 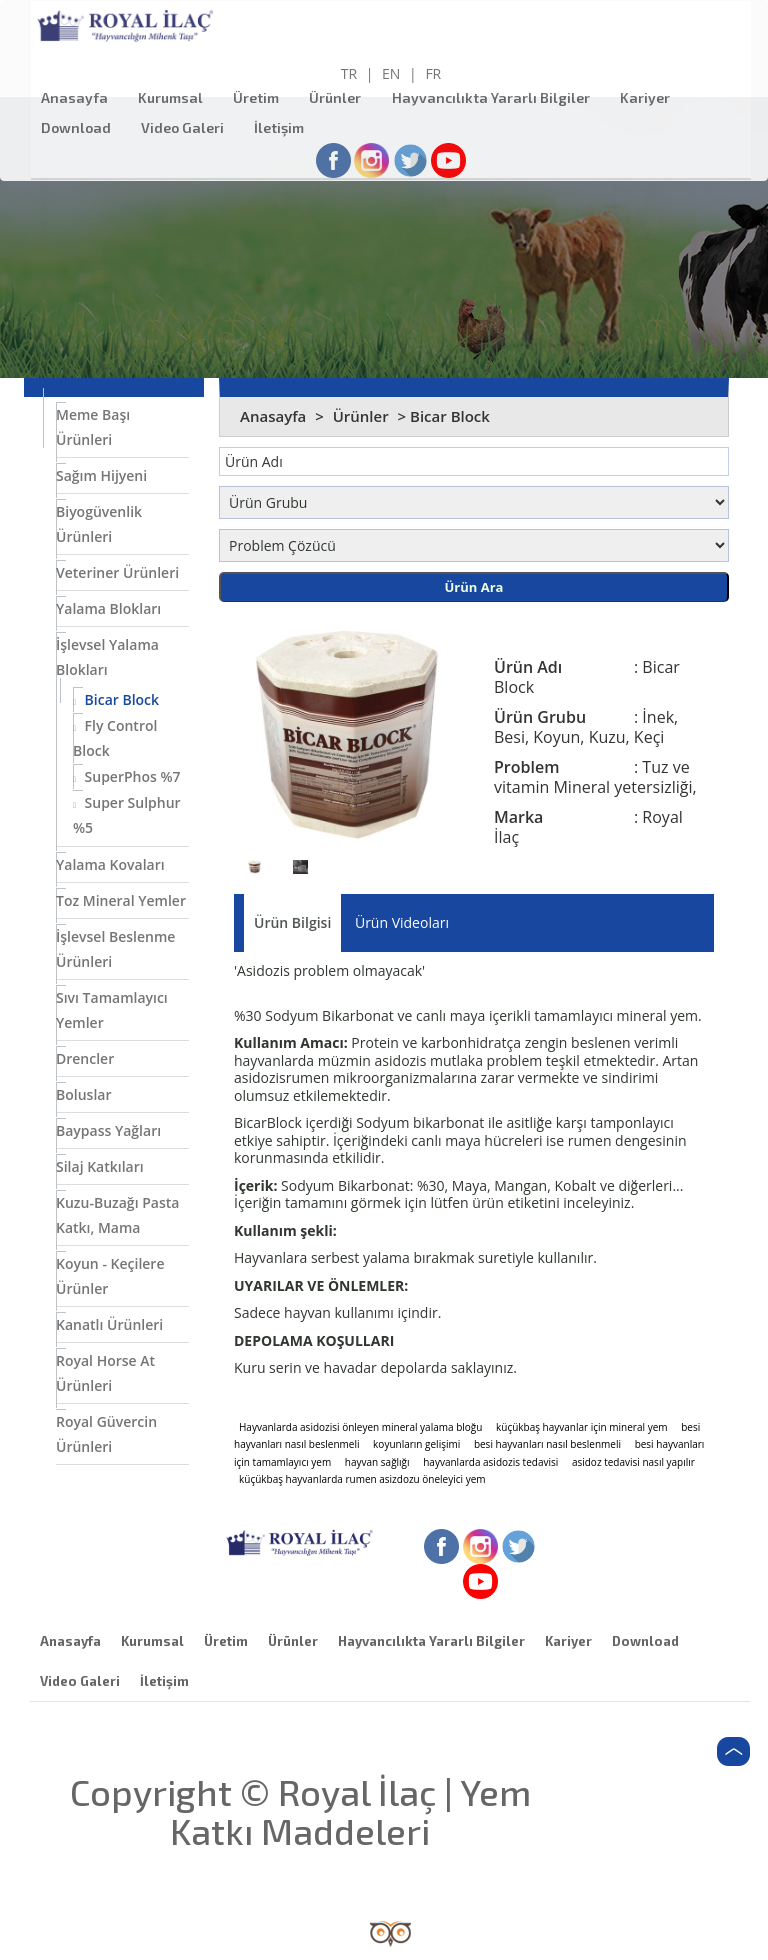 What do you see at coordinates (187, 127) in the screenshot?
I see `Video Galeri` at bounding box center [187, 127].